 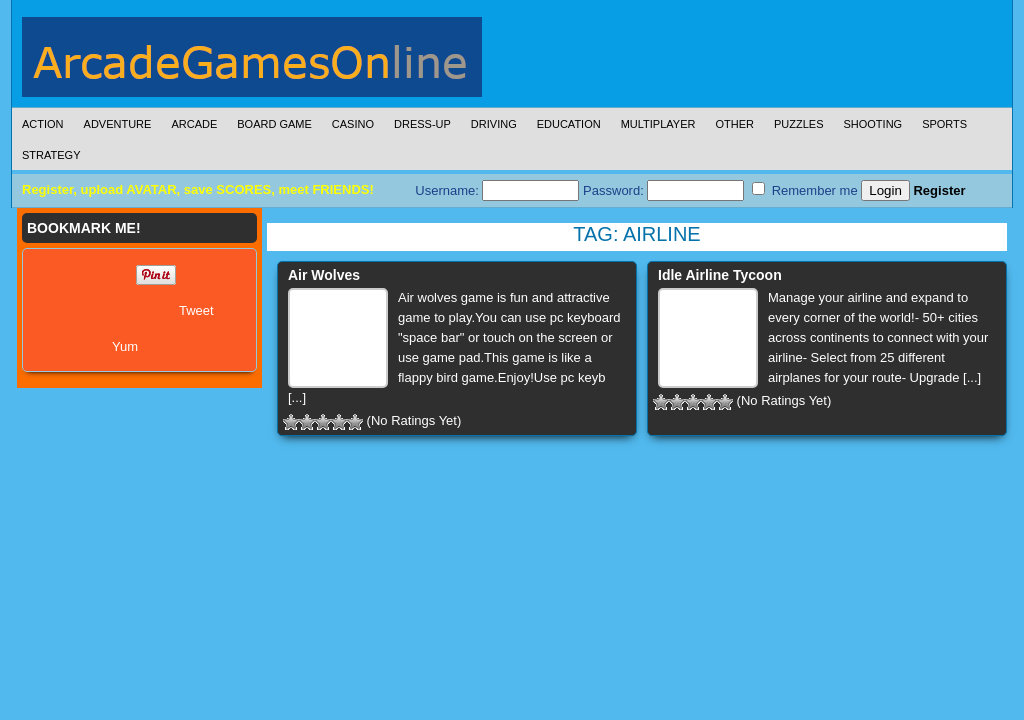 I want to click on Idle Airline Tycoon, so click(x=720, y=275).